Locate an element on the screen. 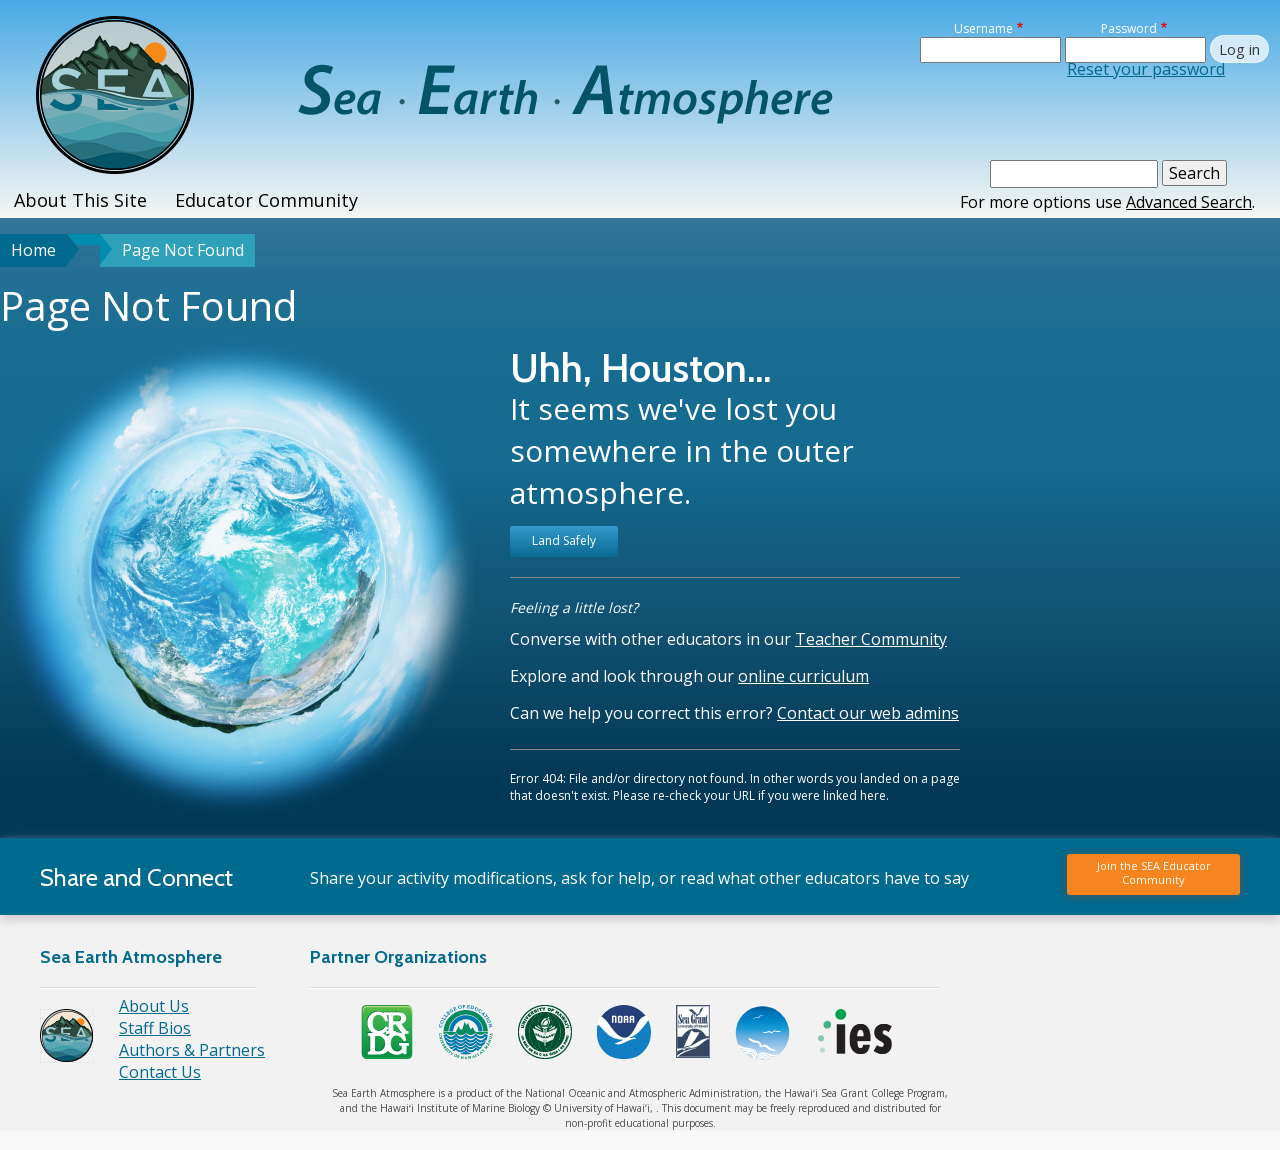  Contact our web admins is located at coordinates (868, 713).